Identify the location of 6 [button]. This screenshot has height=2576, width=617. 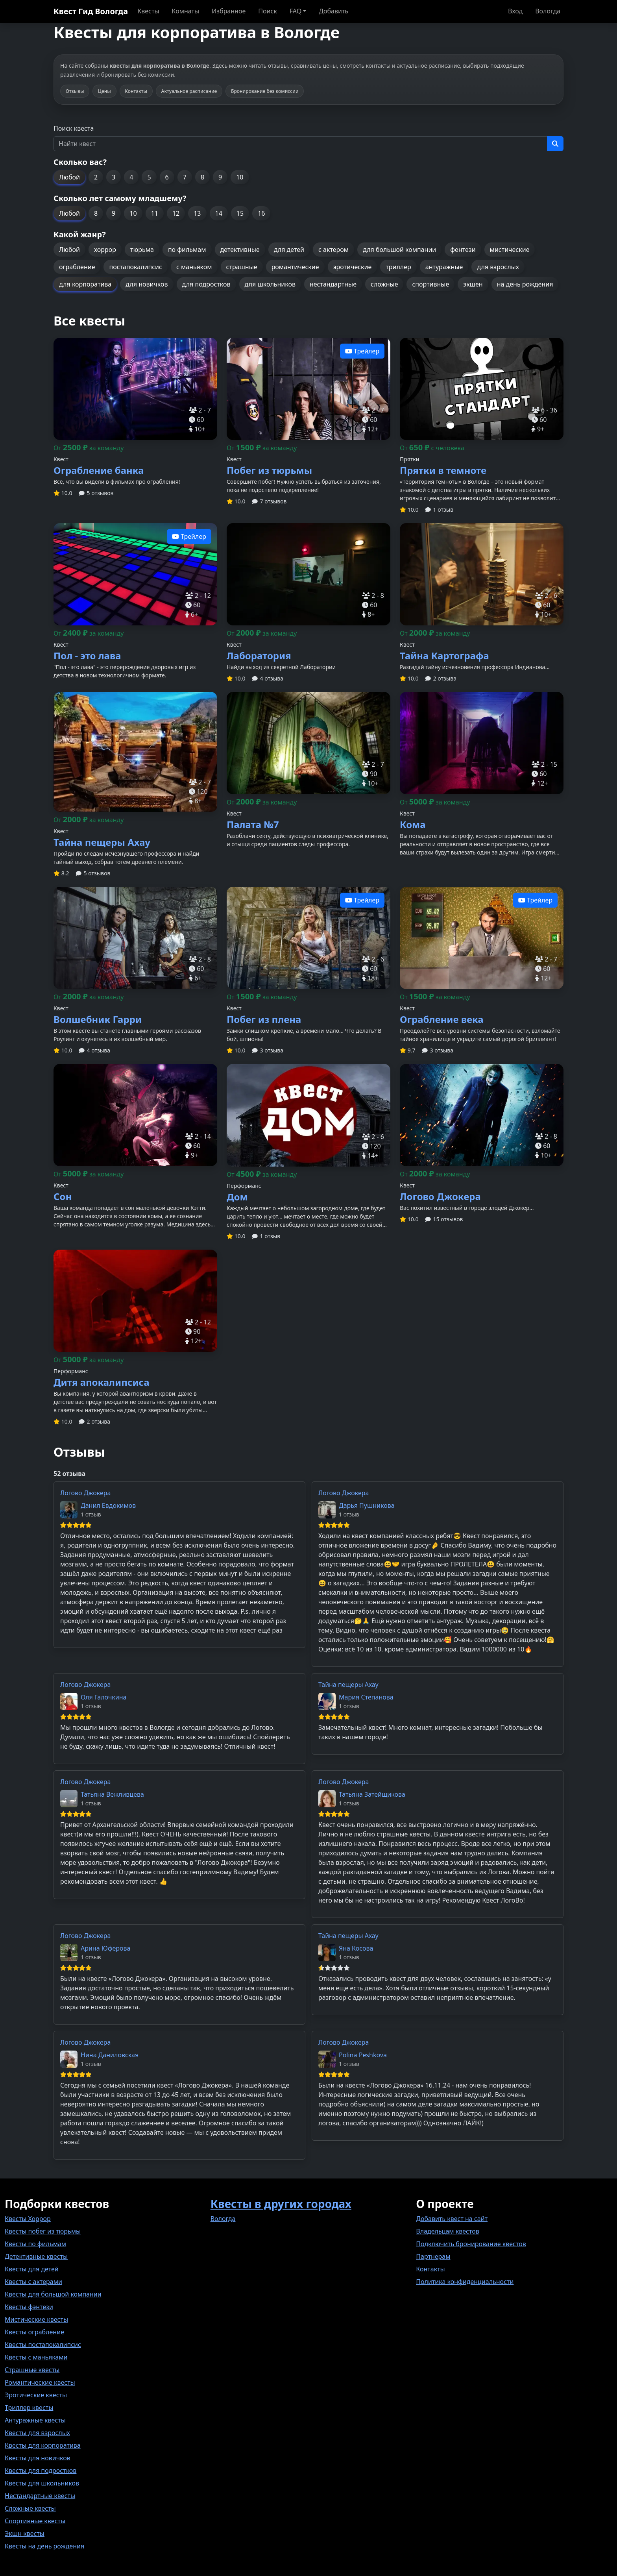
(167, 177).